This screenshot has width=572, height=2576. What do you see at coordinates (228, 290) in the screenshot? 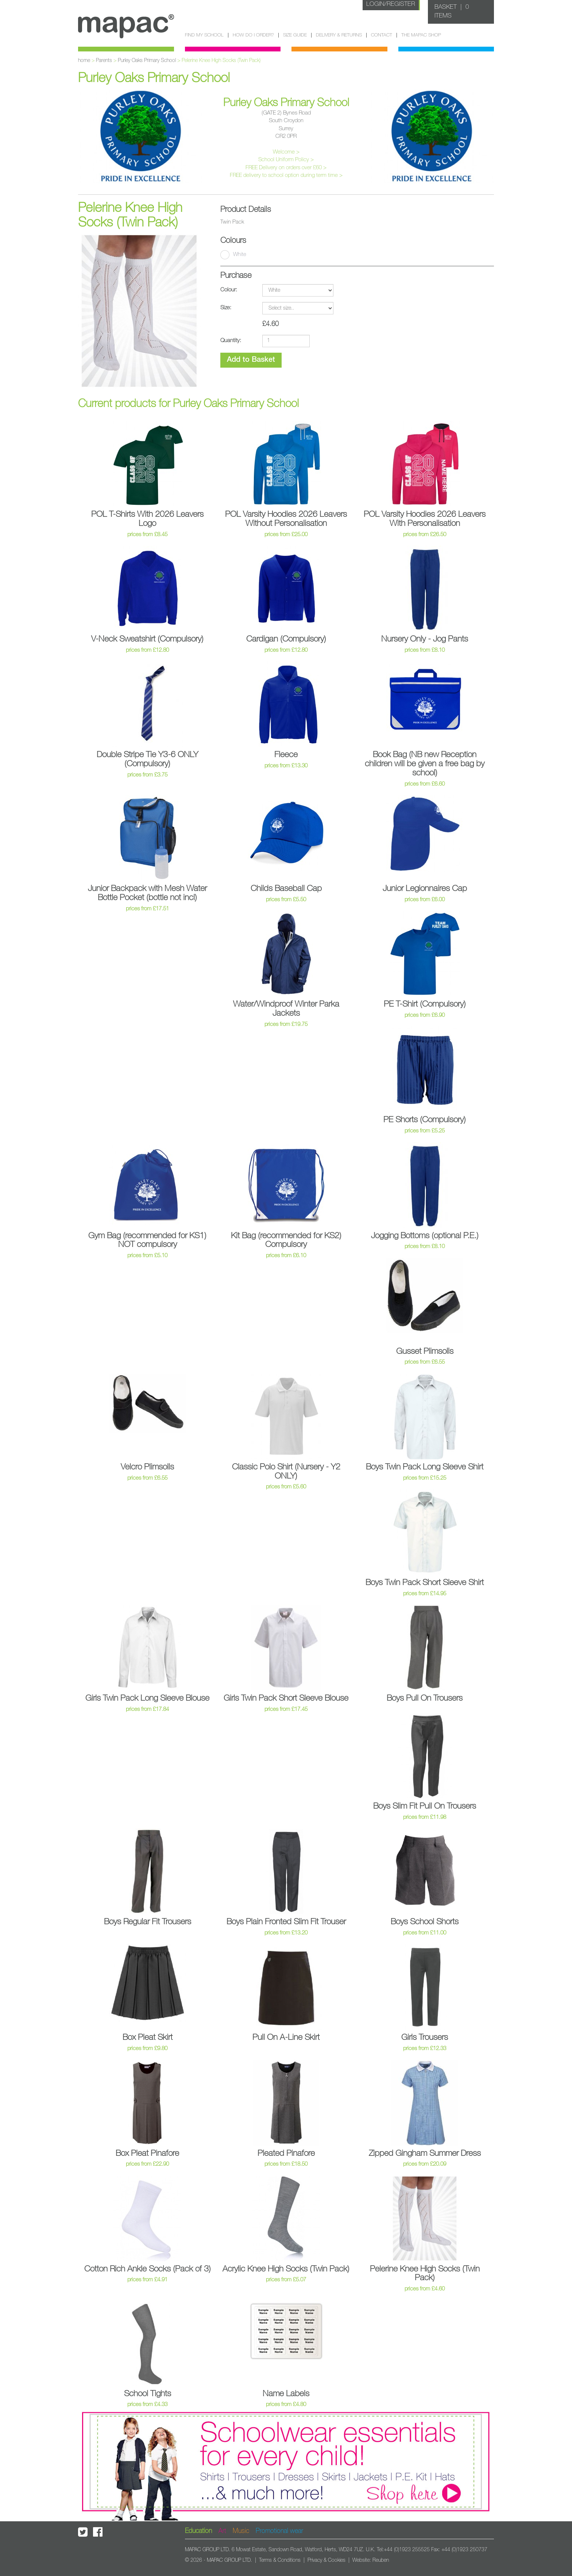
I see `Colour:` at bounding box center [228, 290].